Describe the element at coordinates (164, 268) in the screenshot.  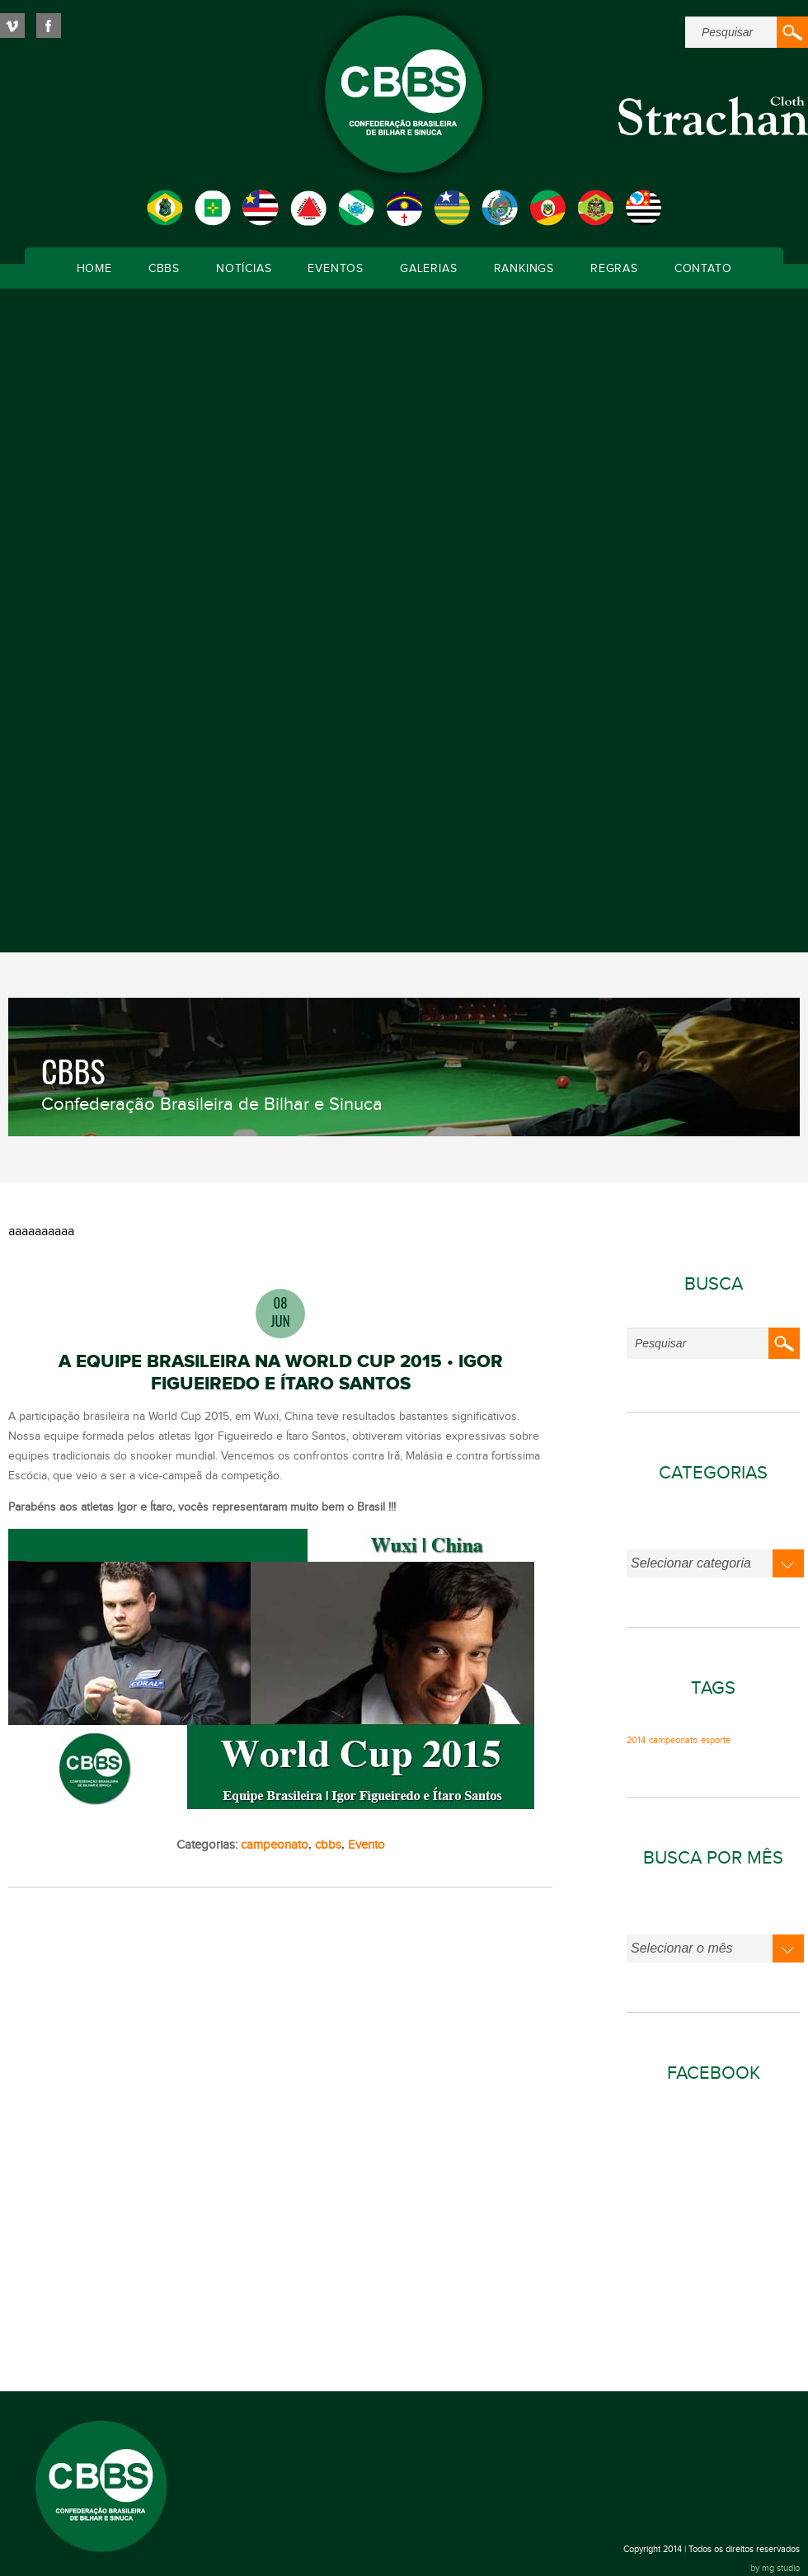
I see `CBBS` at that location.